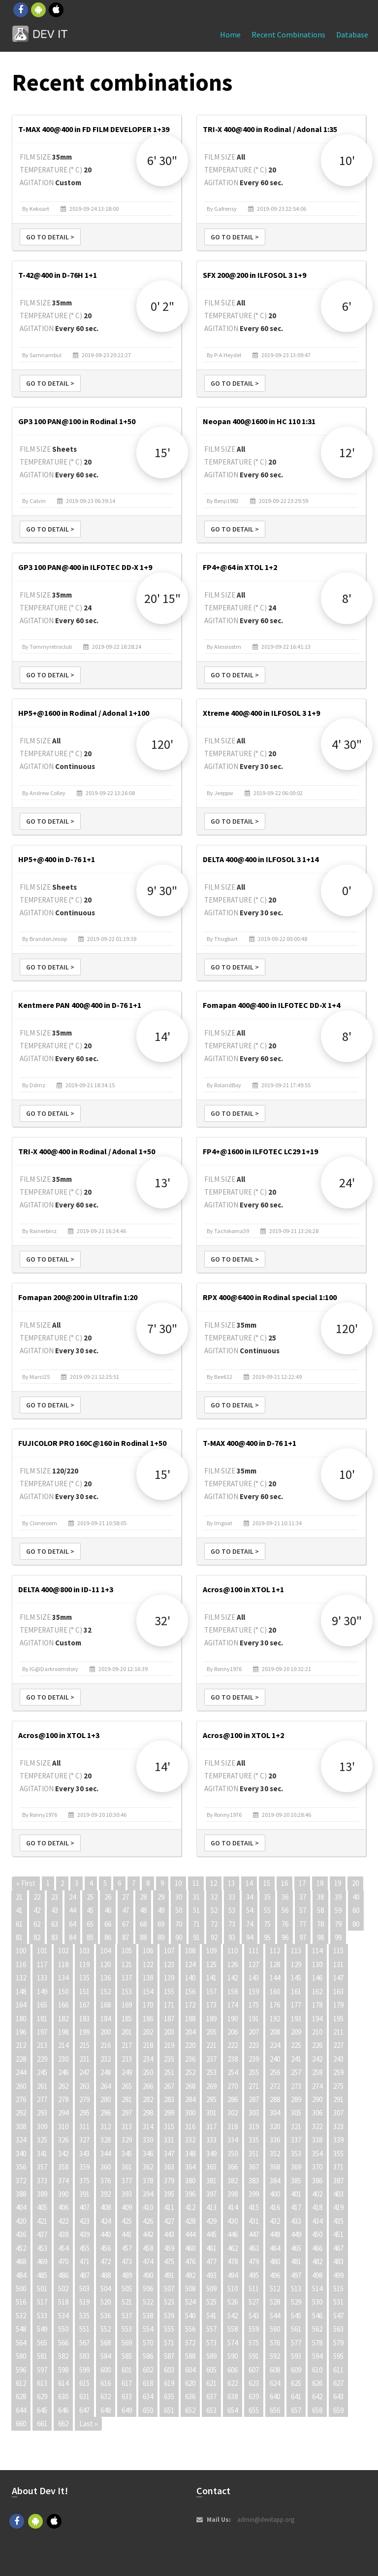 The image size is (378, 2576). I want to click on 432, so click(275, 2221).